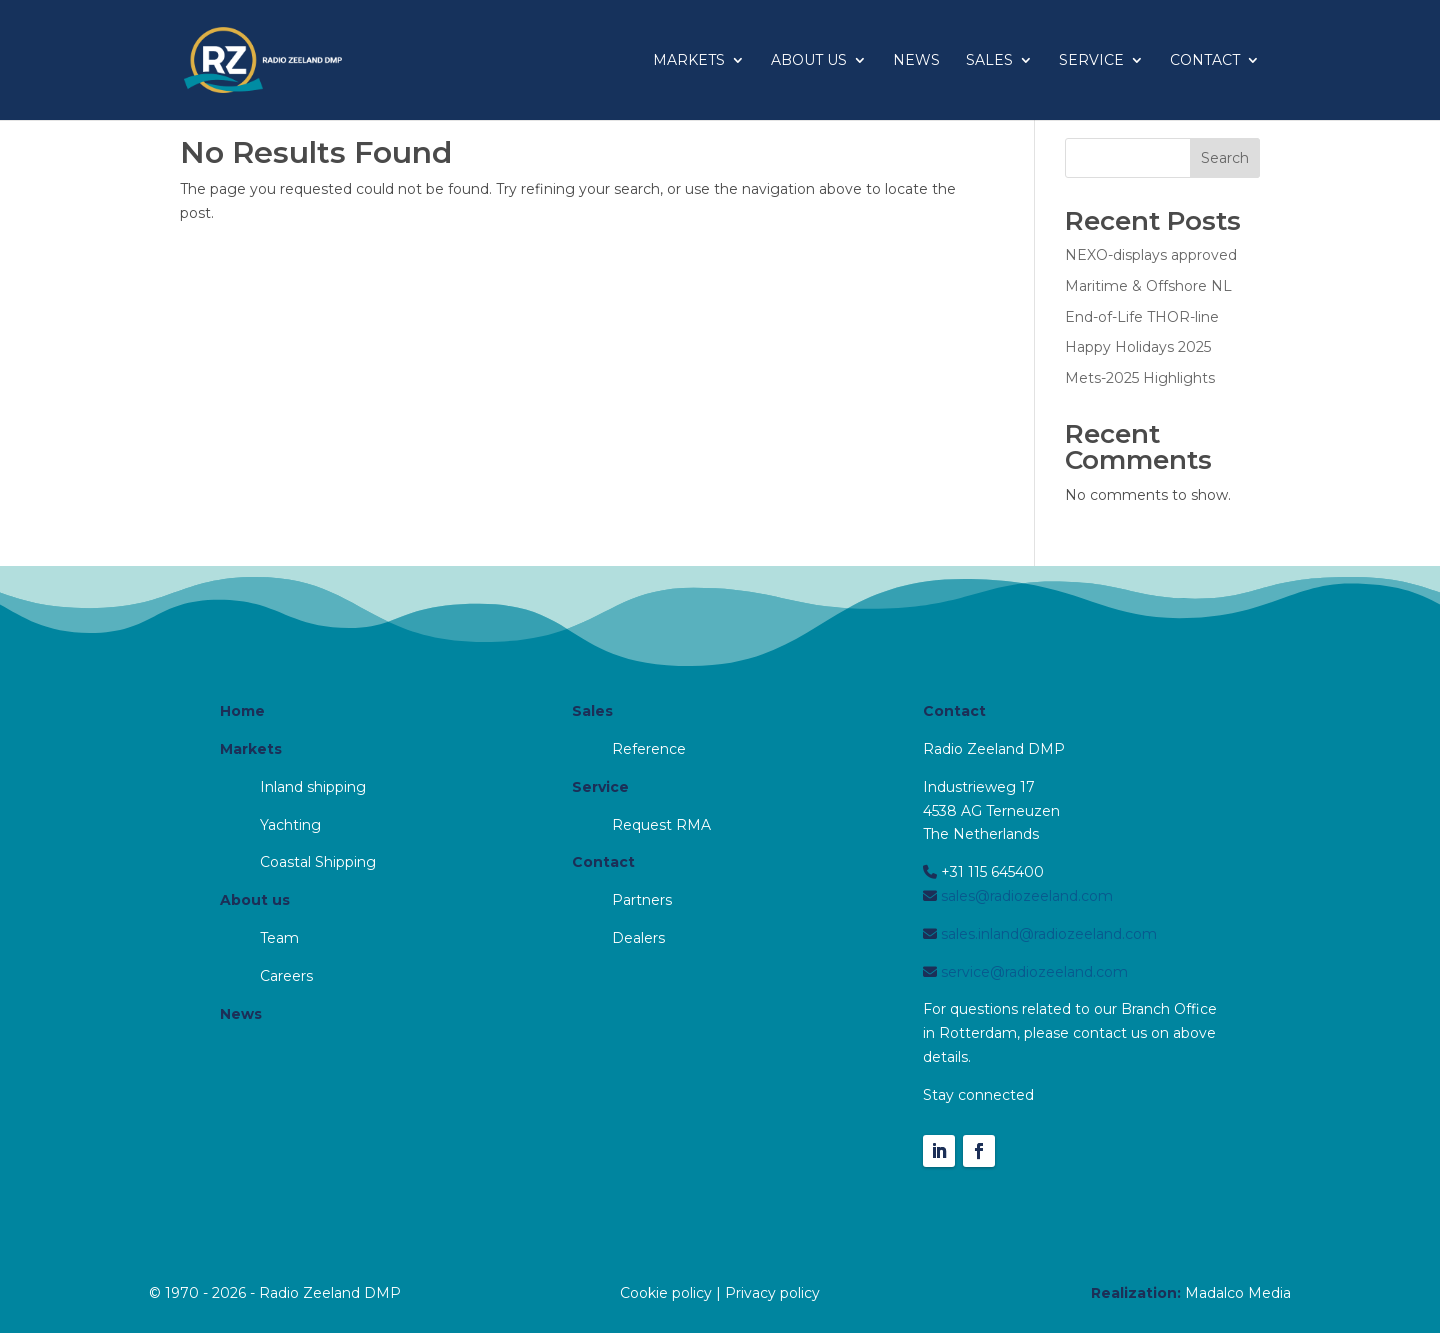  Describe the element at coordinates (286, 976) in the screenshot. I see `Careers` at that location.